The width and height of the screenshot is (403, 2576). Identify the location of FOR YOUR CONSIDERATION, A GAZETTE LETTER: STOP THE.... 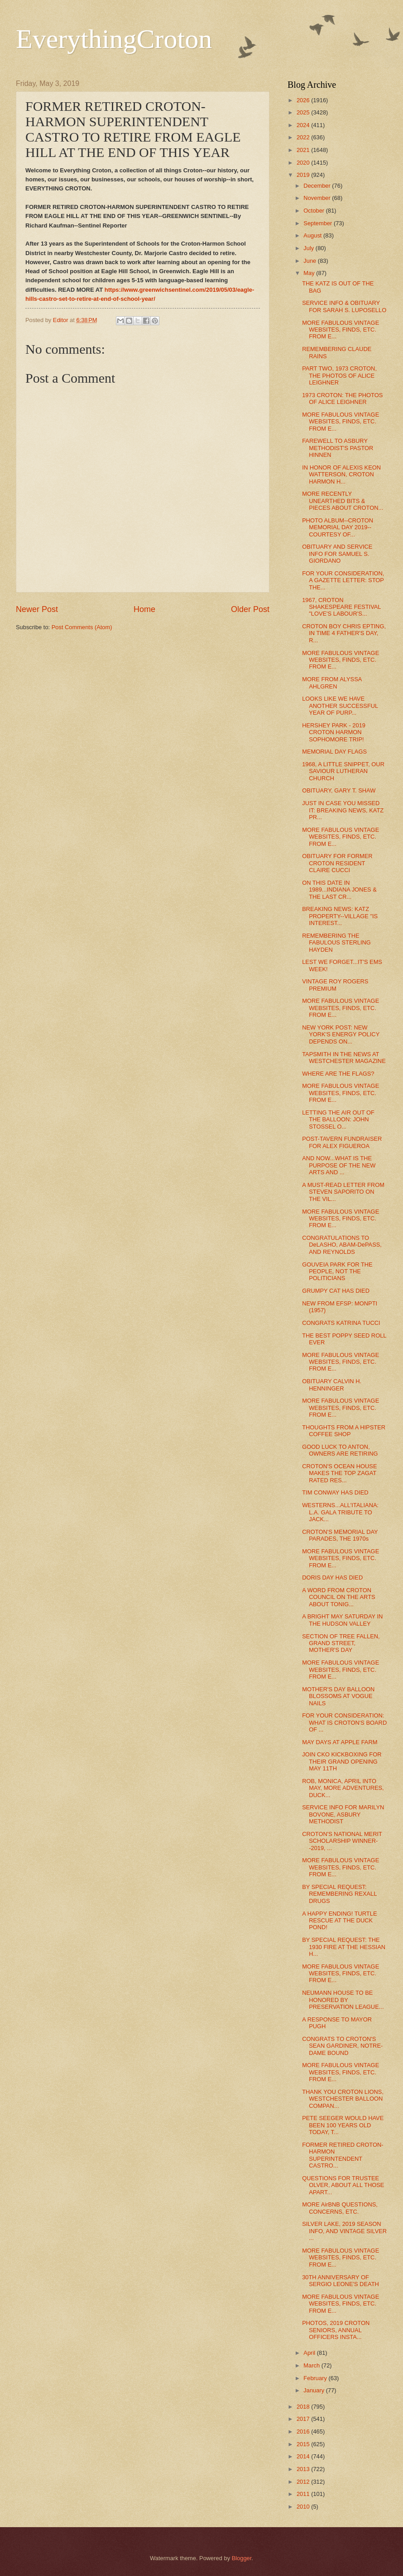
(343, 580).